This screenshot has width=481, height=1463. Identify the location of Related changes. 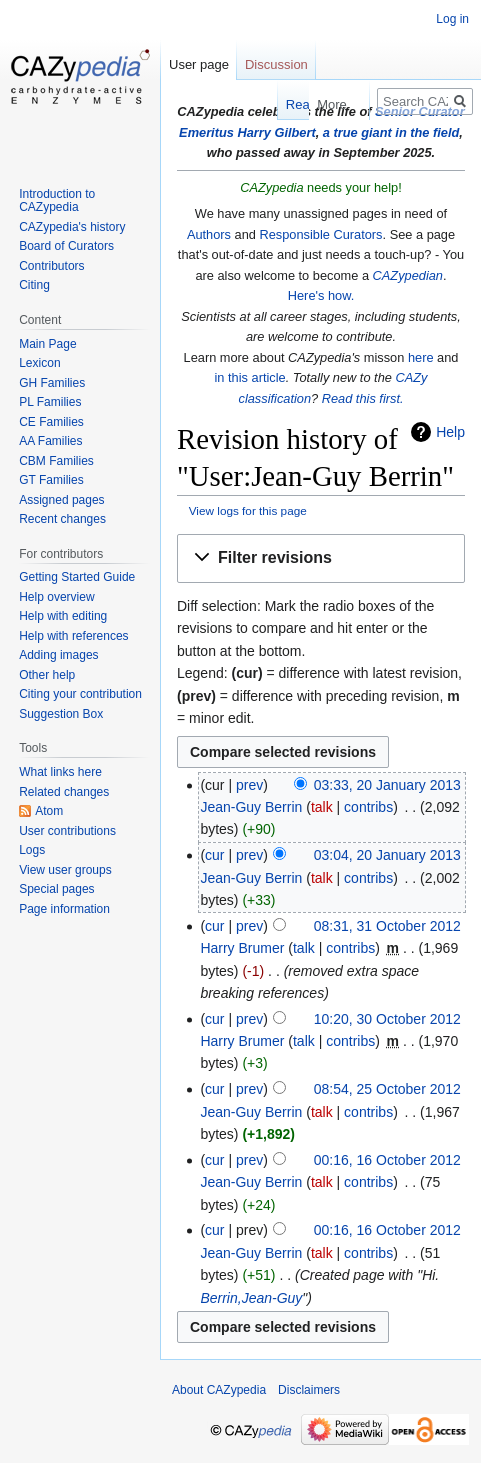
(64, 792).